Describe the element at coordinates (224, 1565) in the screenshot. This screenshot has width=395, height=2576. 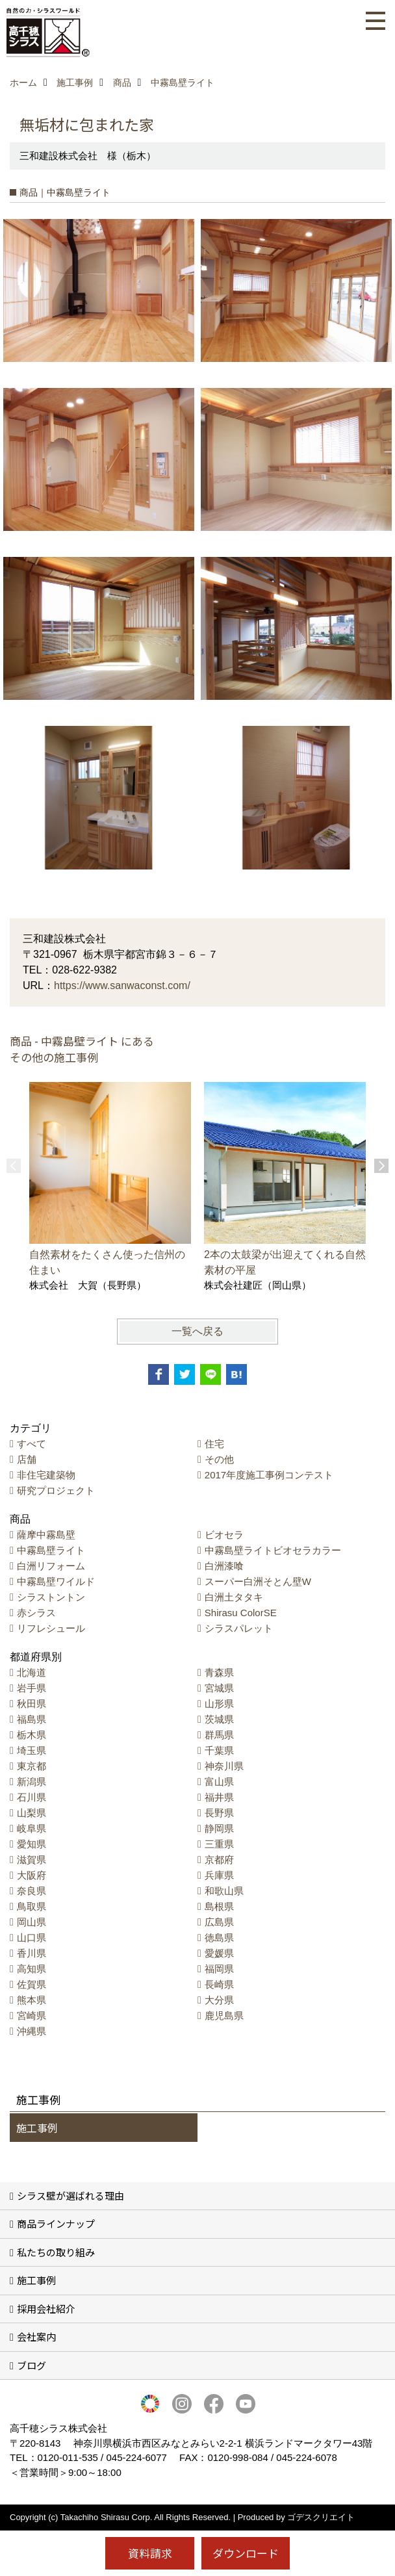
I see `白洲漆喰` at that location.